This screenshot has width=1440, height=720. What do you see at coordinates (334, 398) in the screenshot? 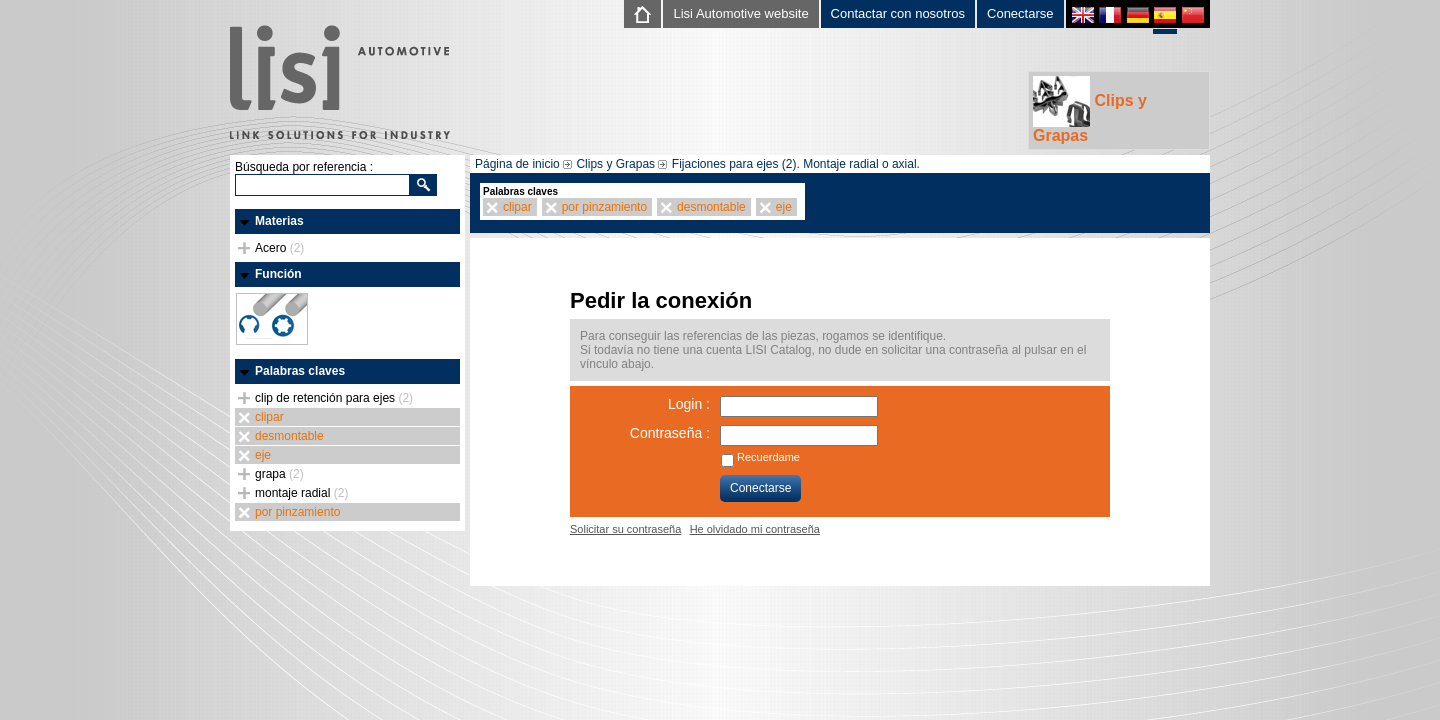
I see `clip de retención para ejes` at bounding box center [334, 398].